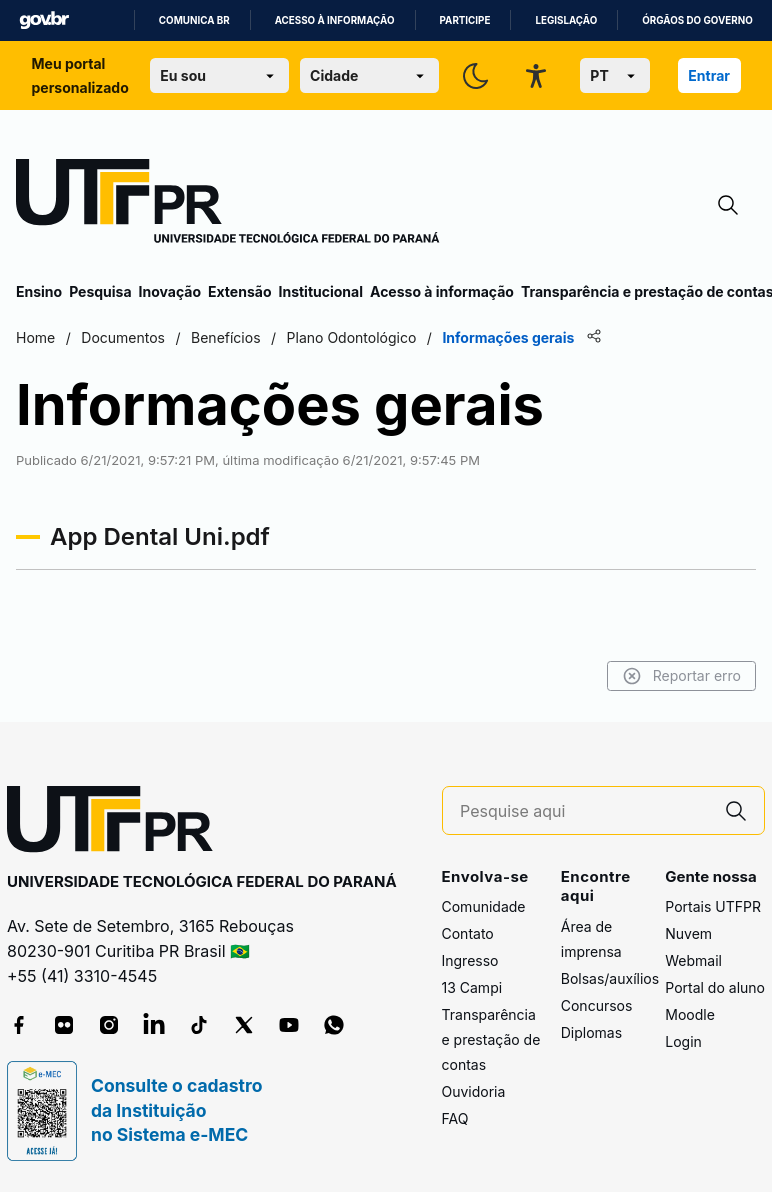 This screenshot has height=1192, width=772. I want to click on Bolsas/auxílios, so click(610, 978).